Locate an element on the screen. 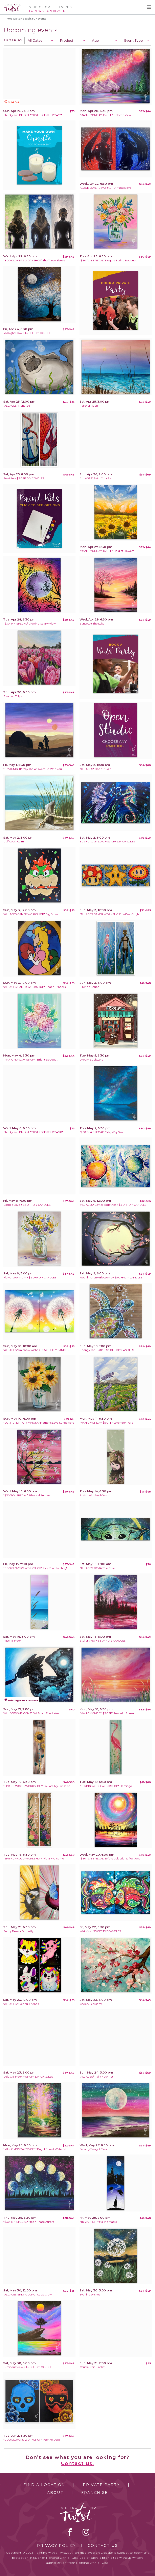 Image resolution: width=155 pixels, height=2576 pixels. *BOOK LOVERS WORKSHOP* Bat Boys is located at coordinates (105, 187).